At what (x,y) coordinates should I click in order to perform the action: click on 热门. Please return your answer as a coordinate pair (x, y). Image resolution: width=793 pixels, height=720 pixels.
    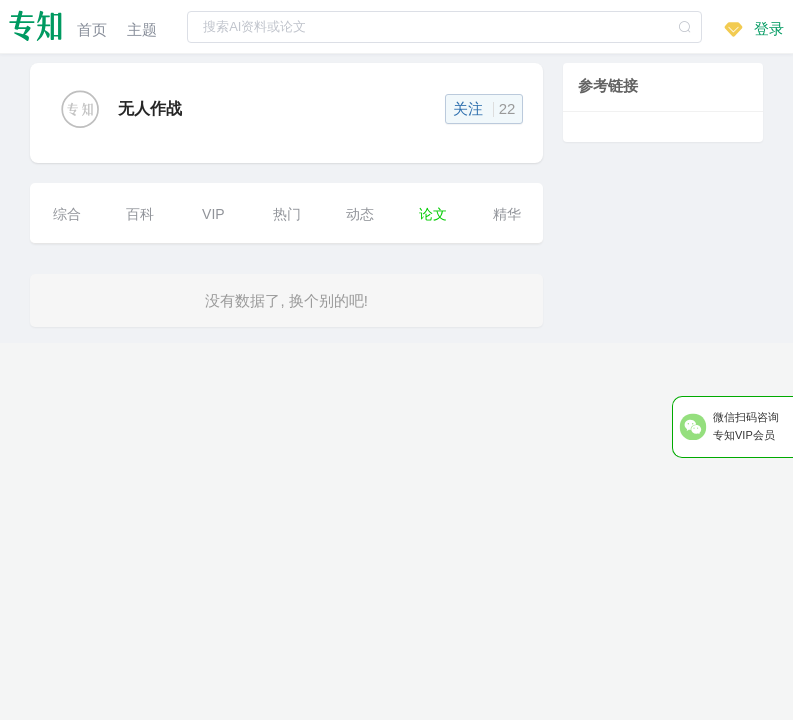
    Looking at the image, I should click on (287, 214).